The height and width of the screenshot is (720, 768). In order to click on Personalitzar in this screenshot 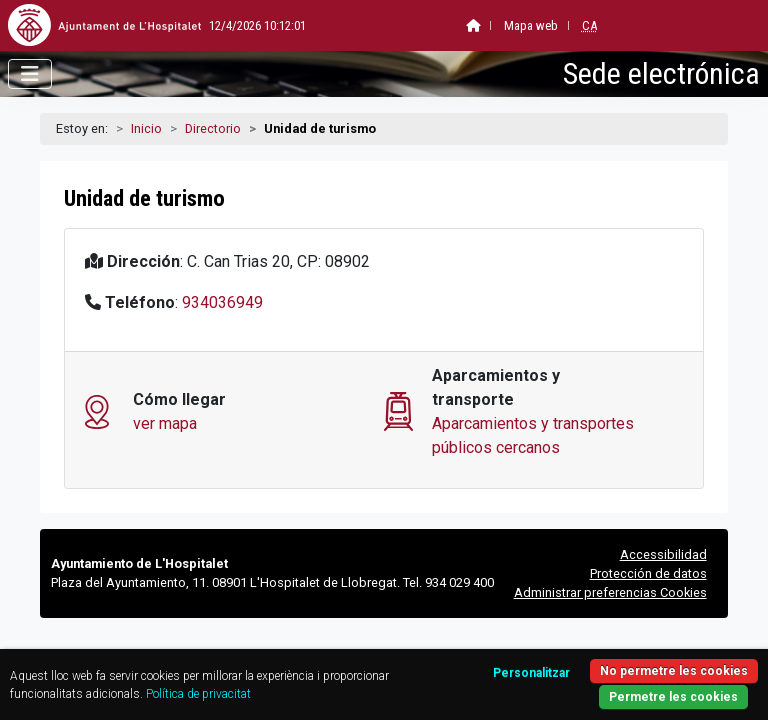, I will do `click(531, 673)`.